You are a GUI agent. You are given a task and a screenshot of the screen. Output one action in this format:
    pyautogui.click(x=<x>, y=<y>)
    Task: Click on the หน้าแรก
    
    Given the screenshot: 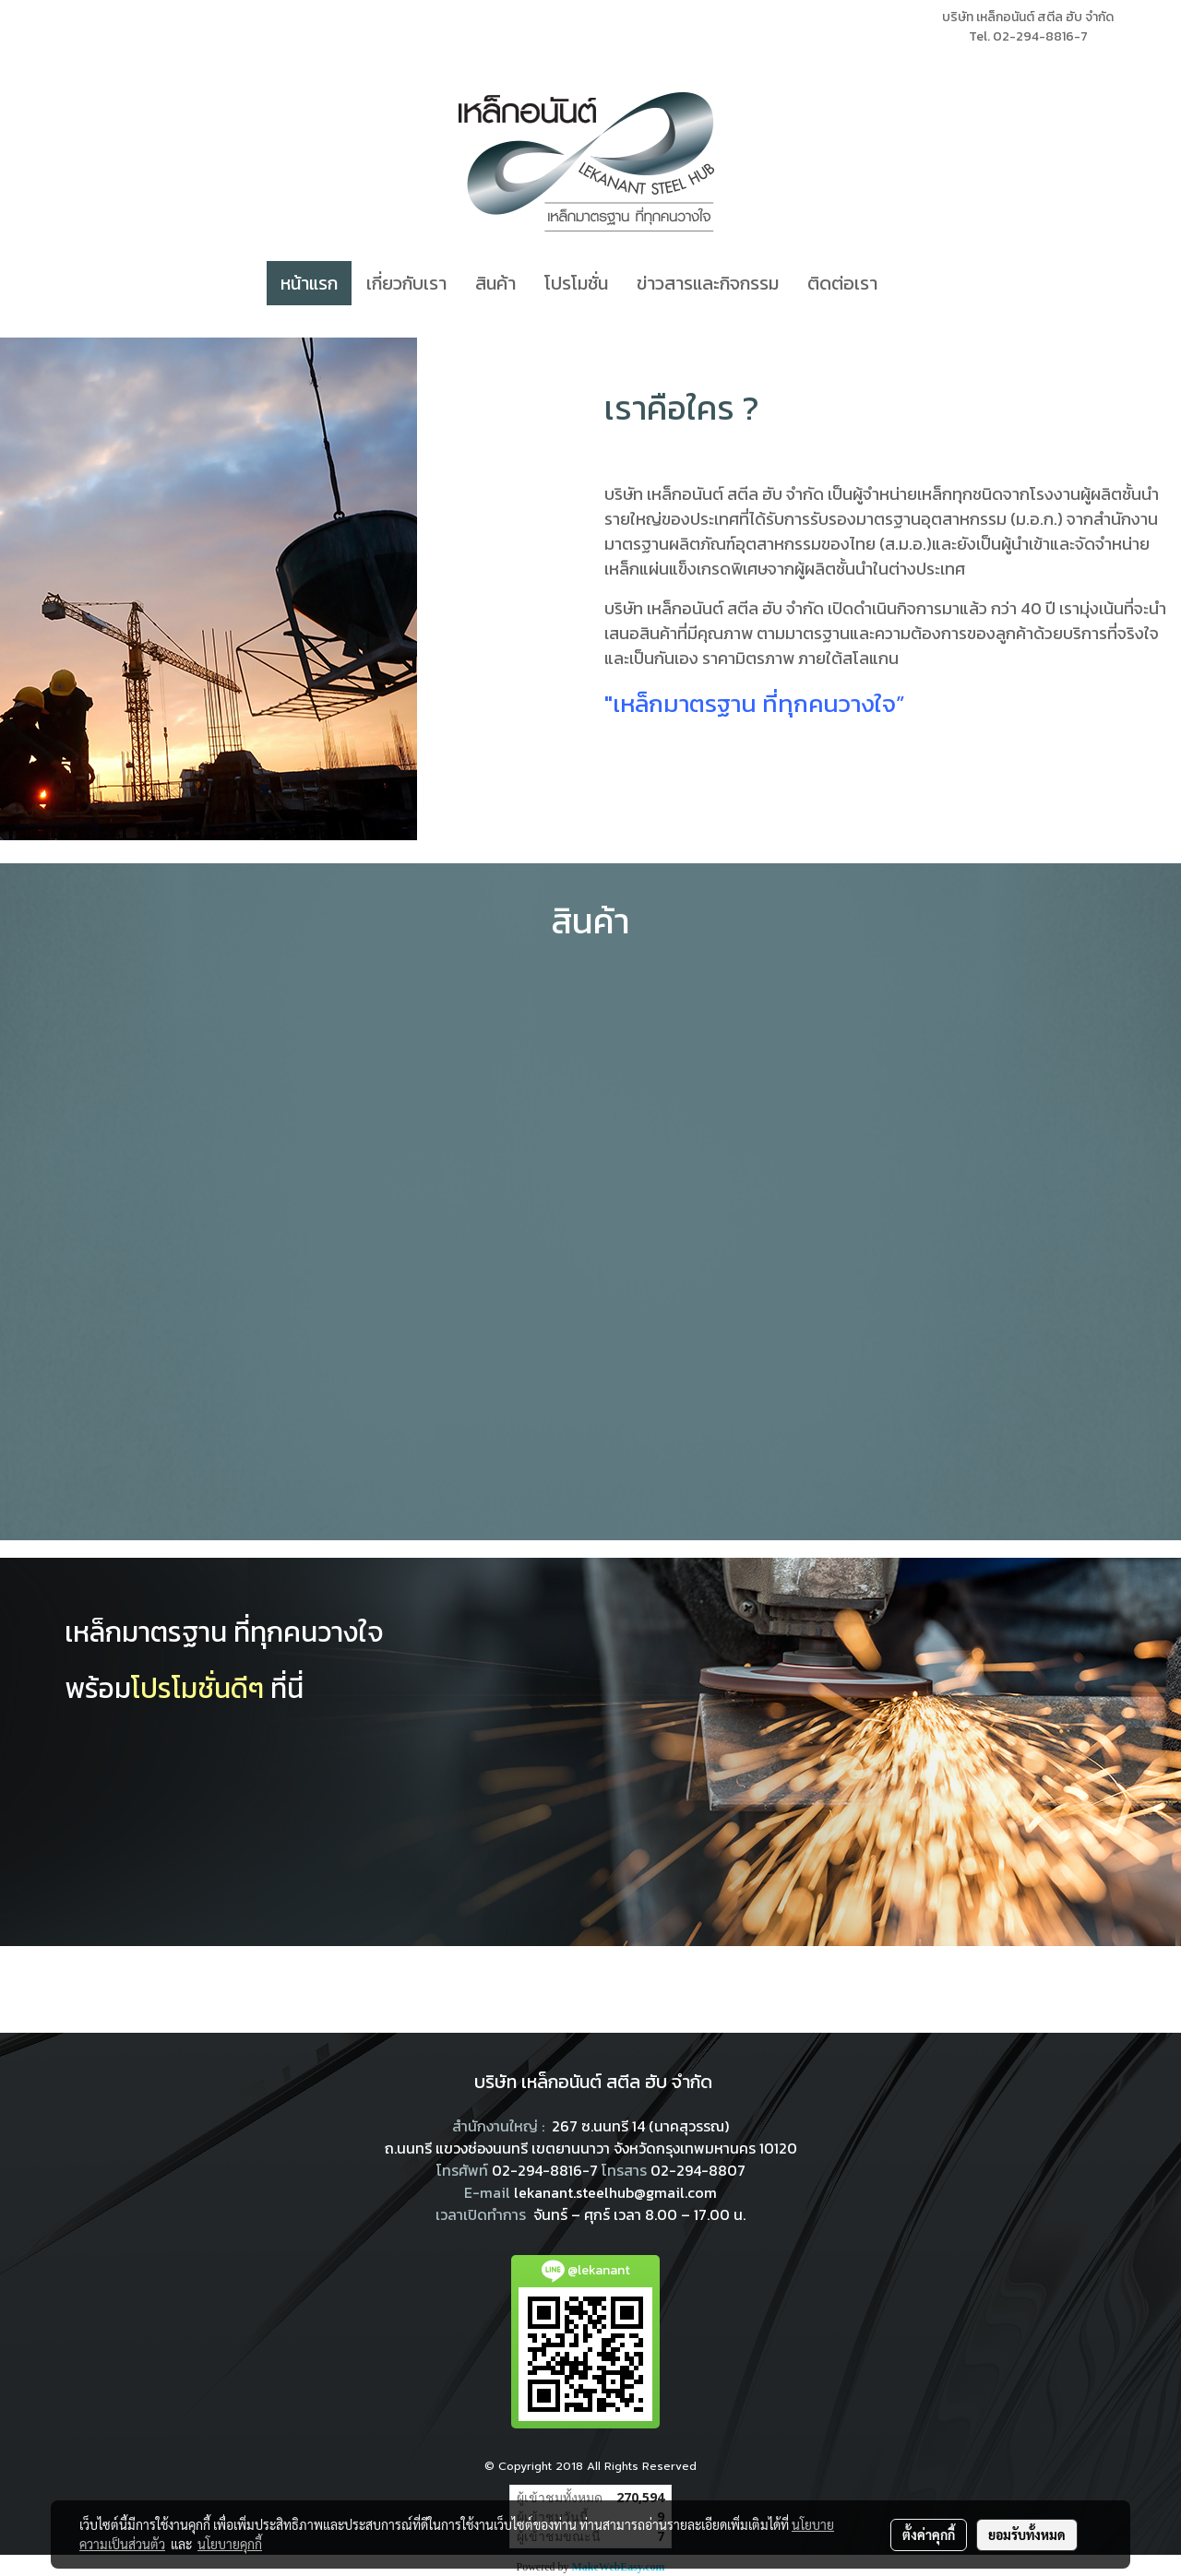 What is the action you would take?
    pyautogui.click(x=309, y=283)
    